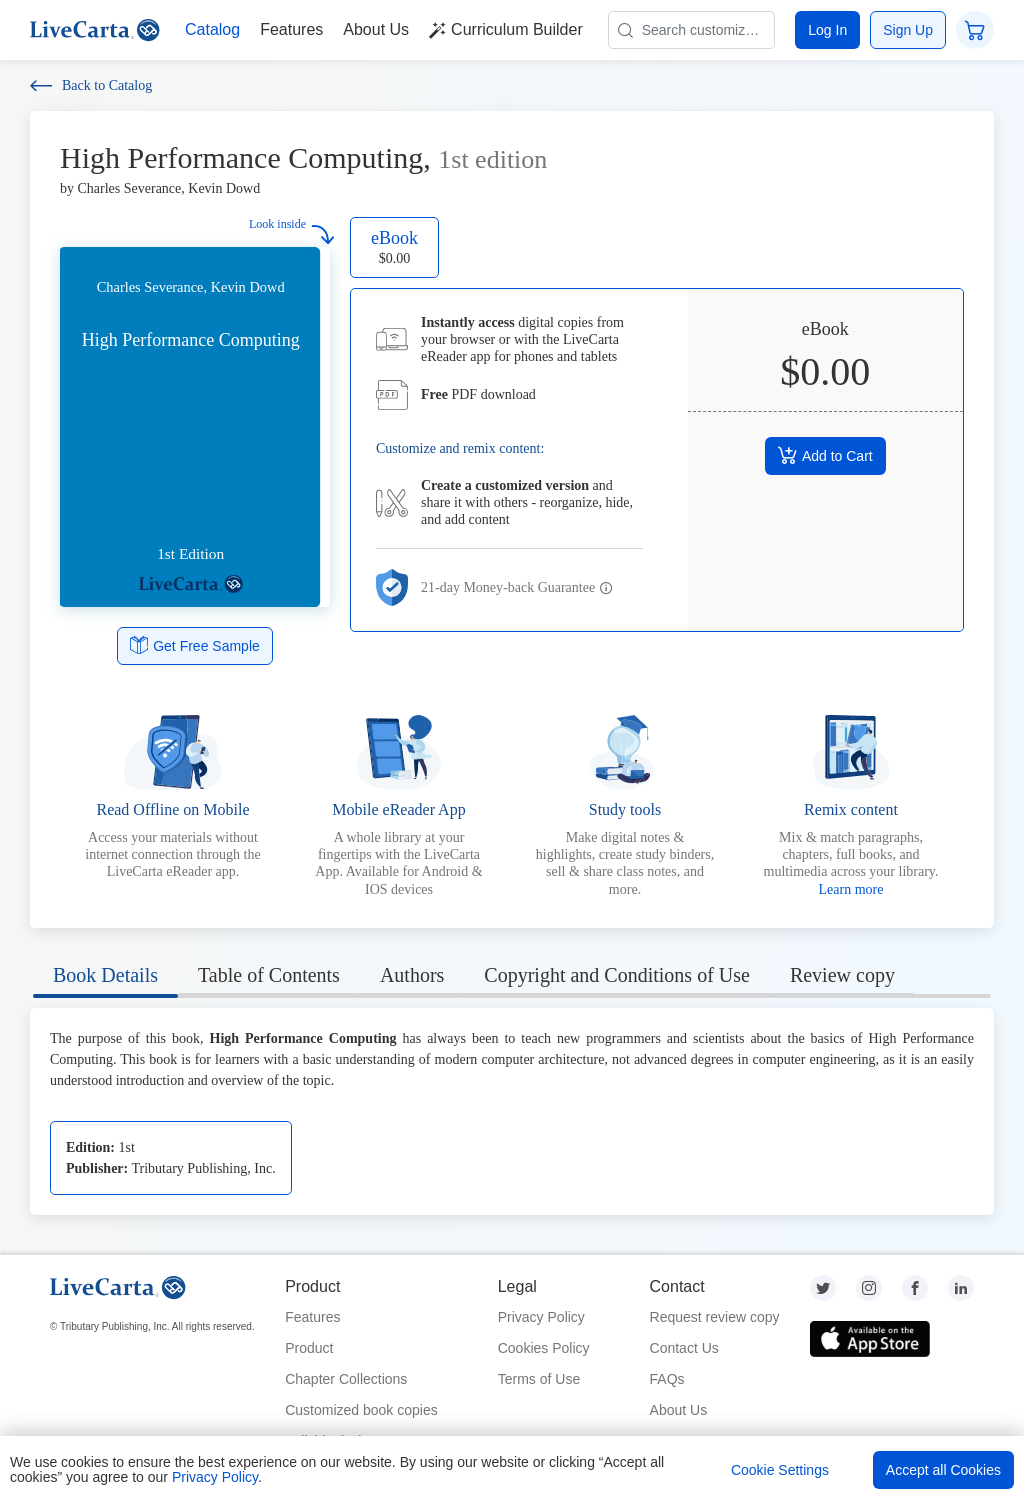  What do you see at coordinates (541, 1317) in the screenshot?
I see `Privacy Policy` at bounding box center [541, 1317].